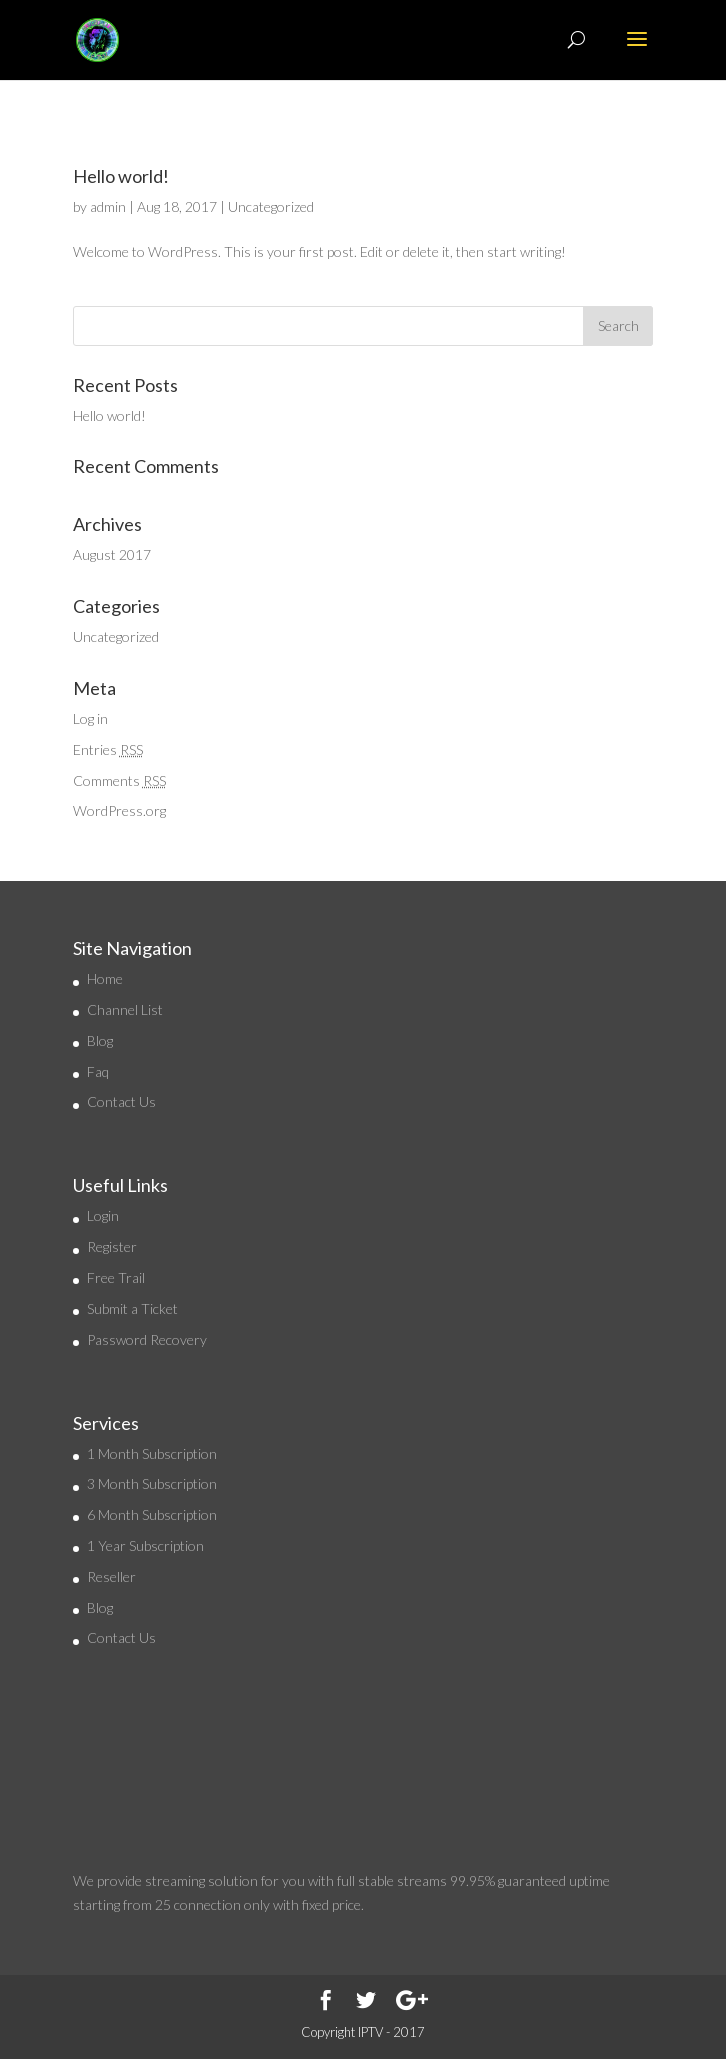  Describe the element at coordinates (105, 978) in the screenshot. I see `Home` at that location.